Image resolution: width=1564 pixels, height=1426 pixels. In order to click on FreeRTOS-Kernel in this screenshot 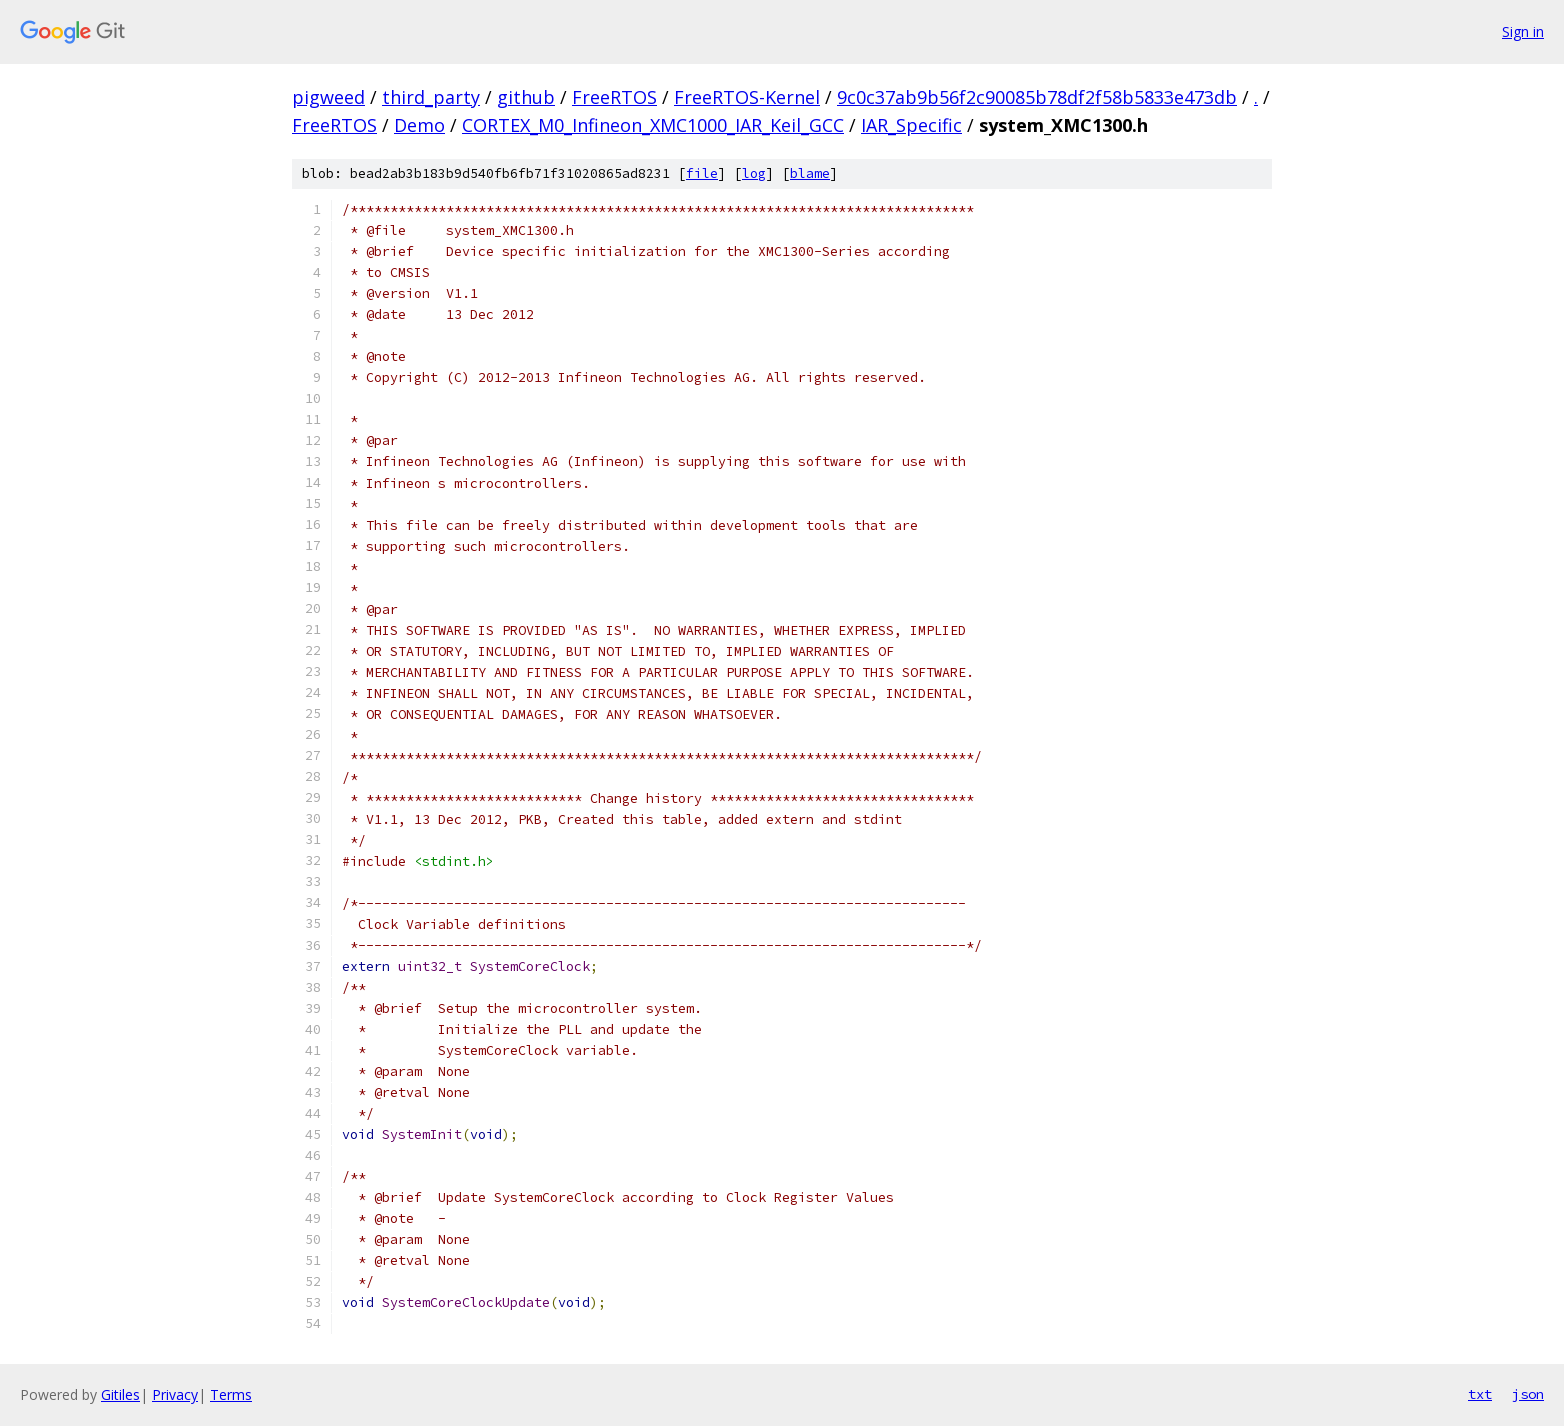, I will do `click(747, 97)`.